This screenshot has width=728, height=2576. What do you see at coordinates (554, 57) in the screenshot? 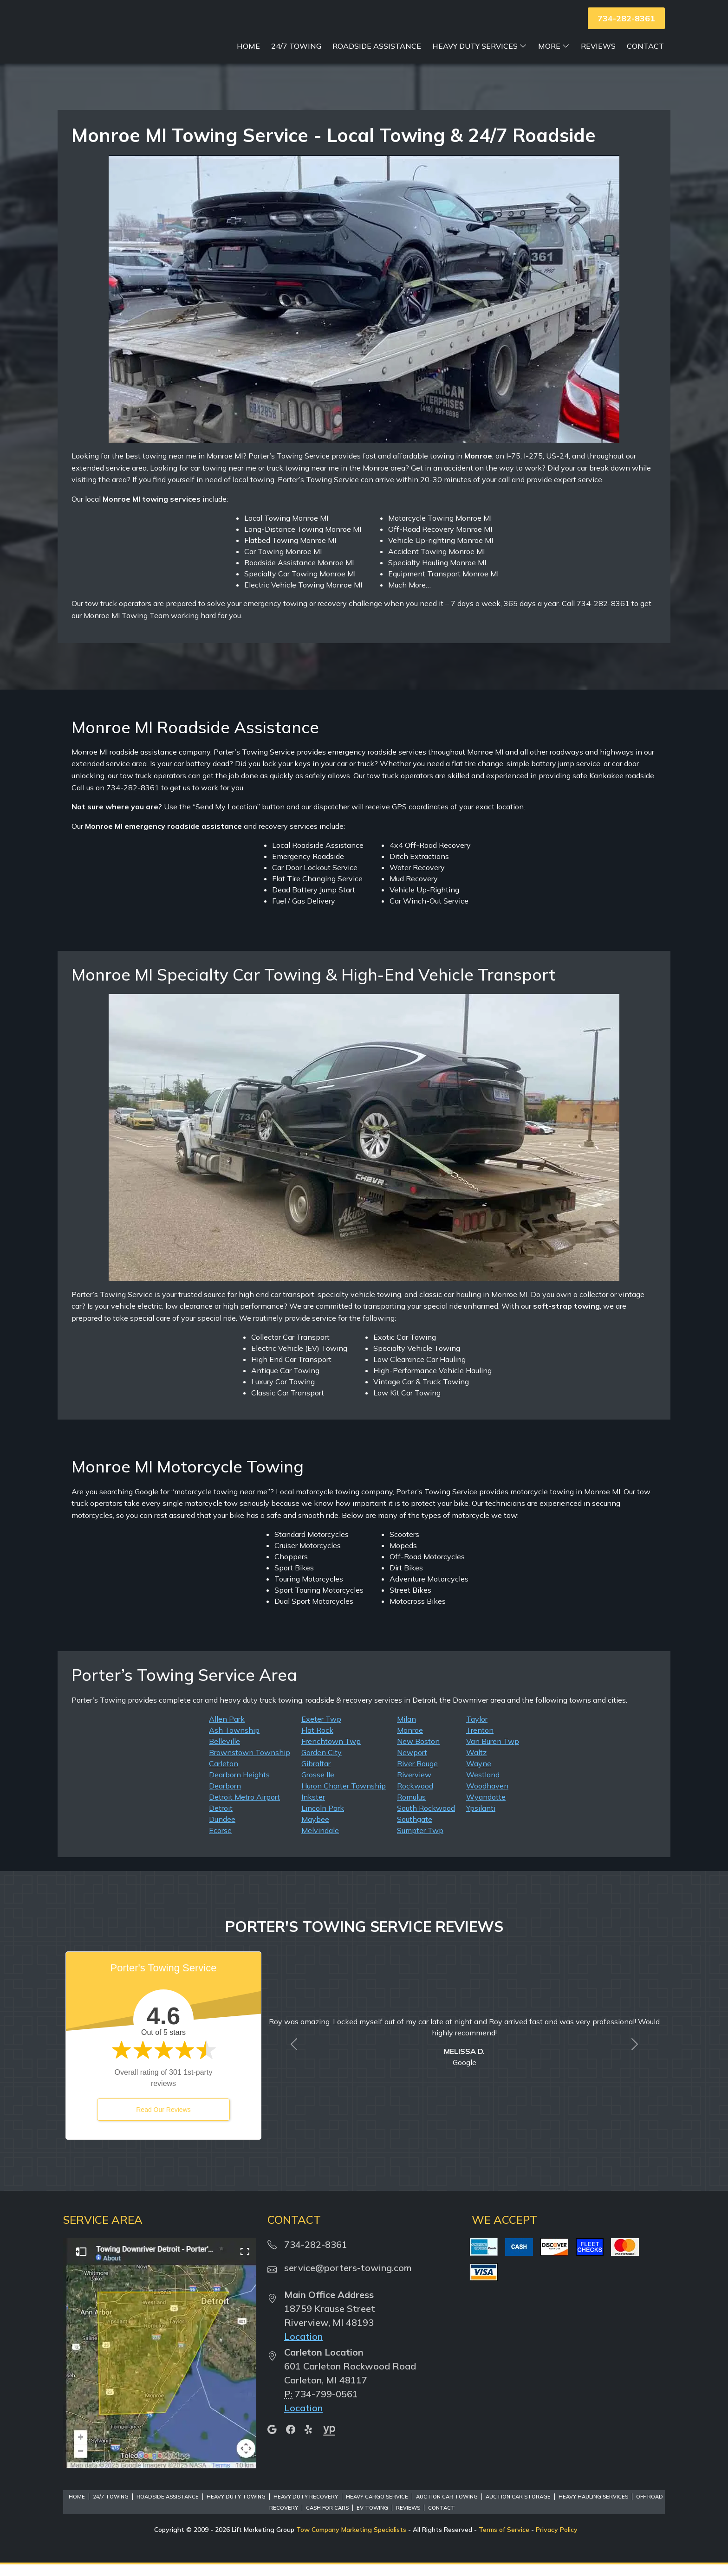
I see `More` at bounding box center [554, 57].